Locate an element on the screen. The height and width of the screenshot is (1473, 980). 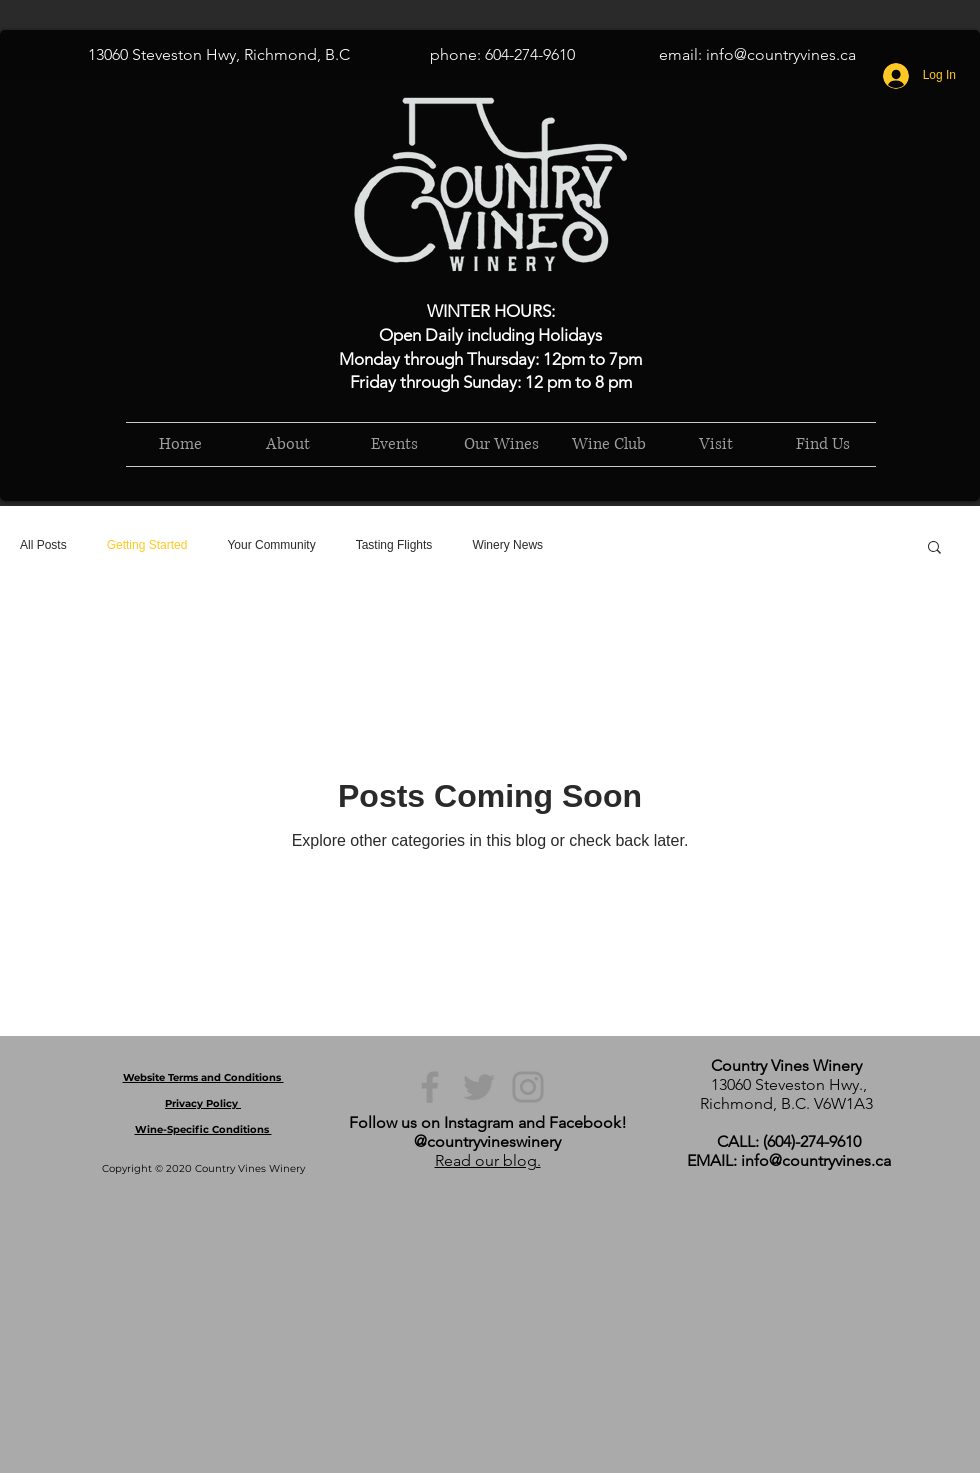
Tasting Flights is located at coordinates (394, 545).